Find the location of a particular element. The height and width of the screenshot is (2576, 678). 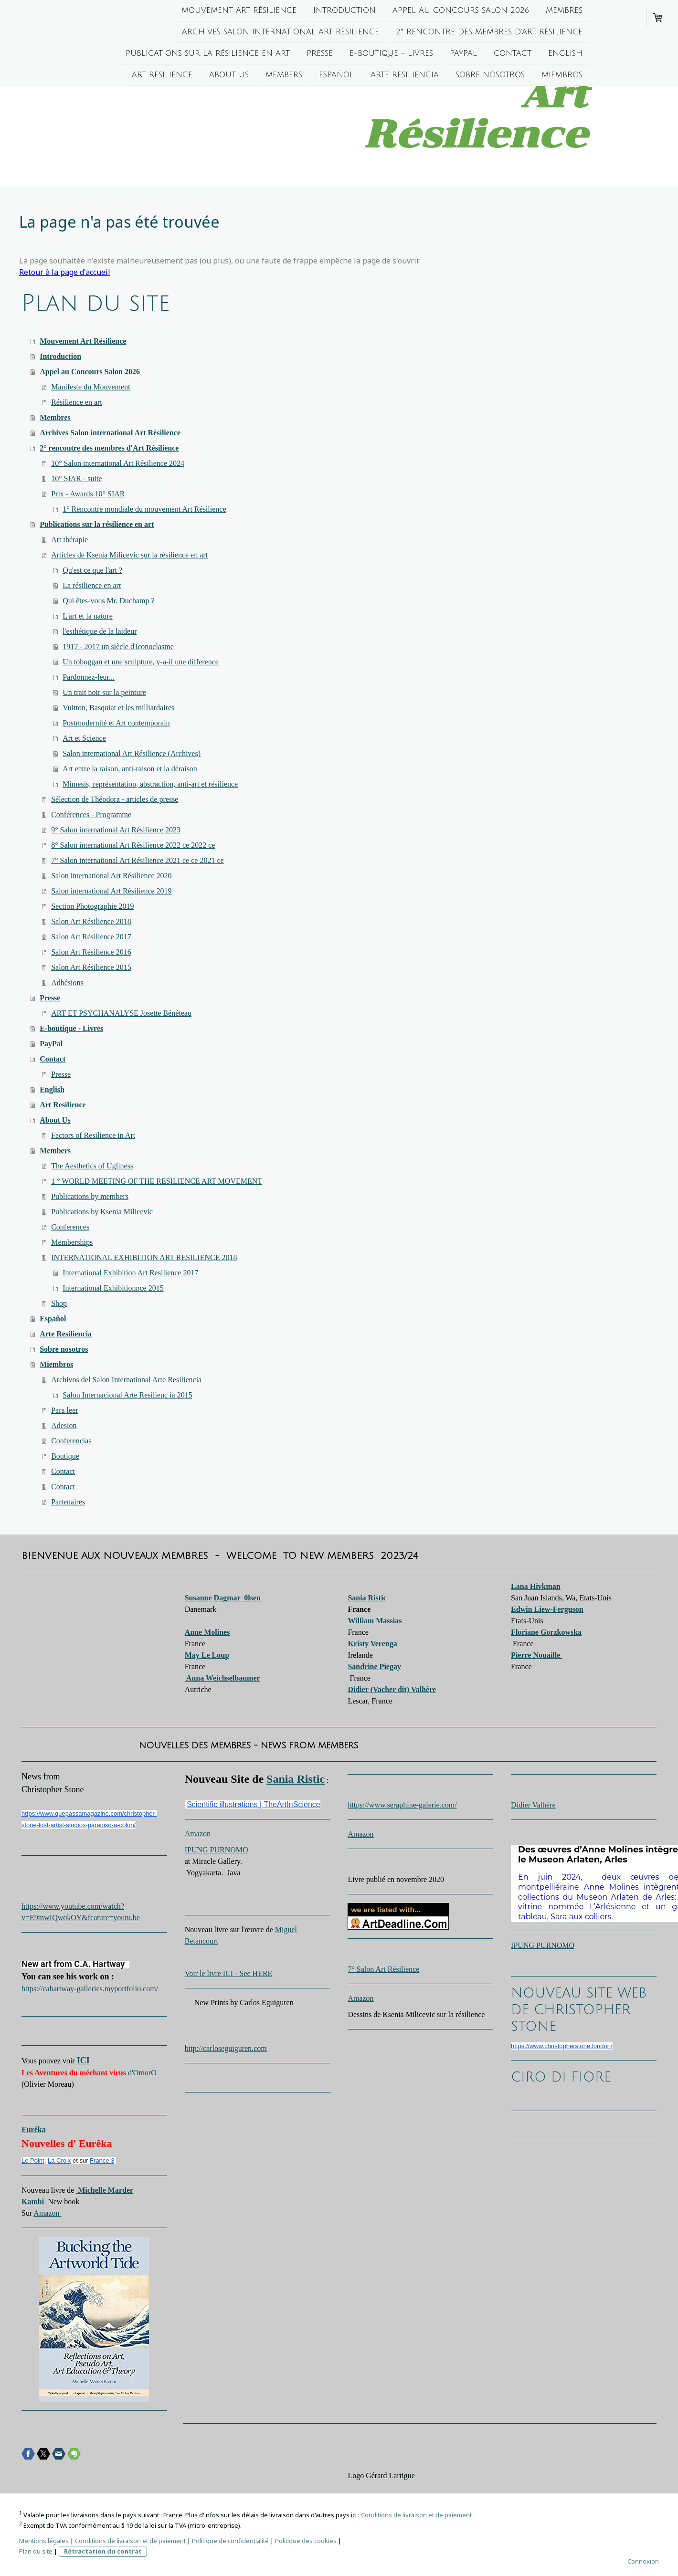

Membres is located at coordinates (564, 10).